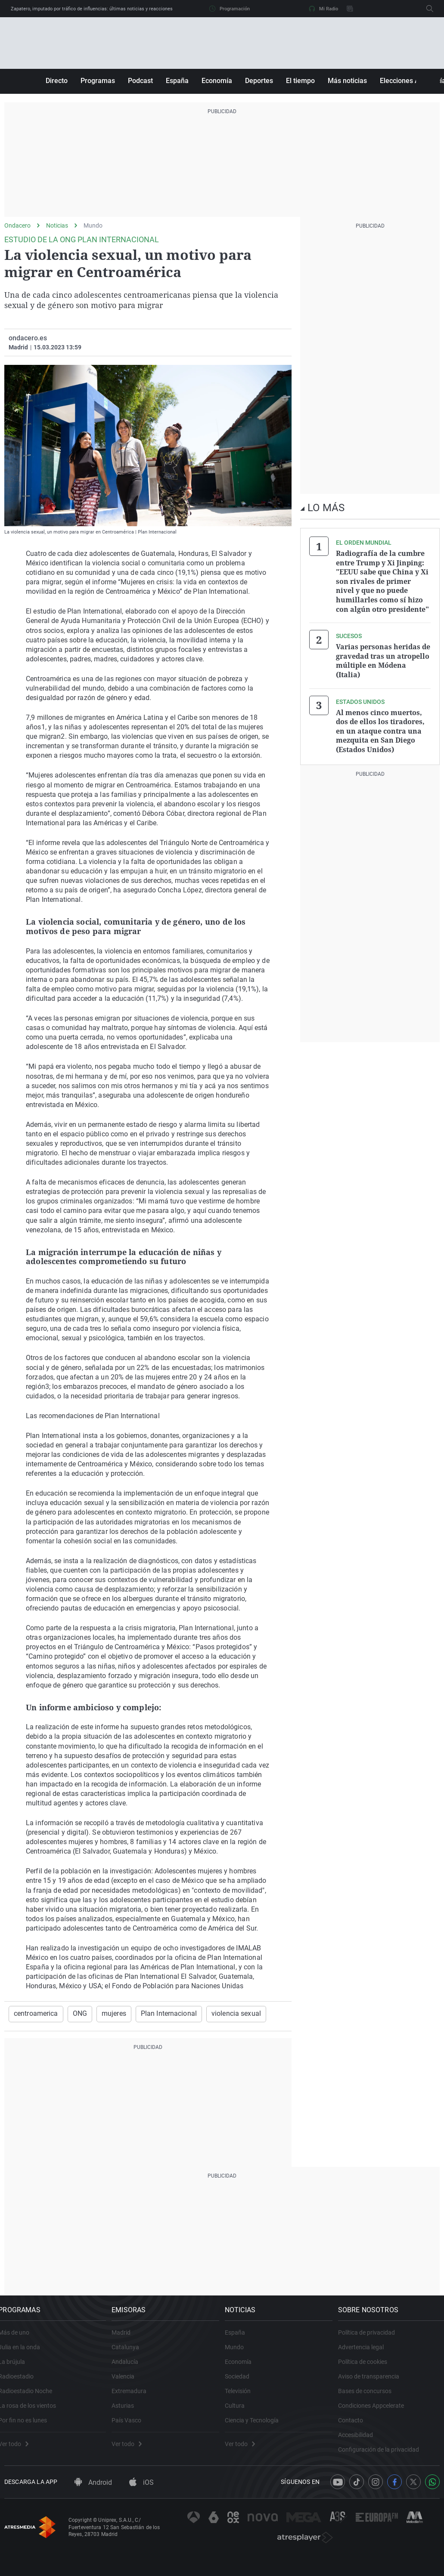  What do you see at coordinates (241, 2413) in the screenshot?
I see `Cultura` at bounding box center [241, 2413].